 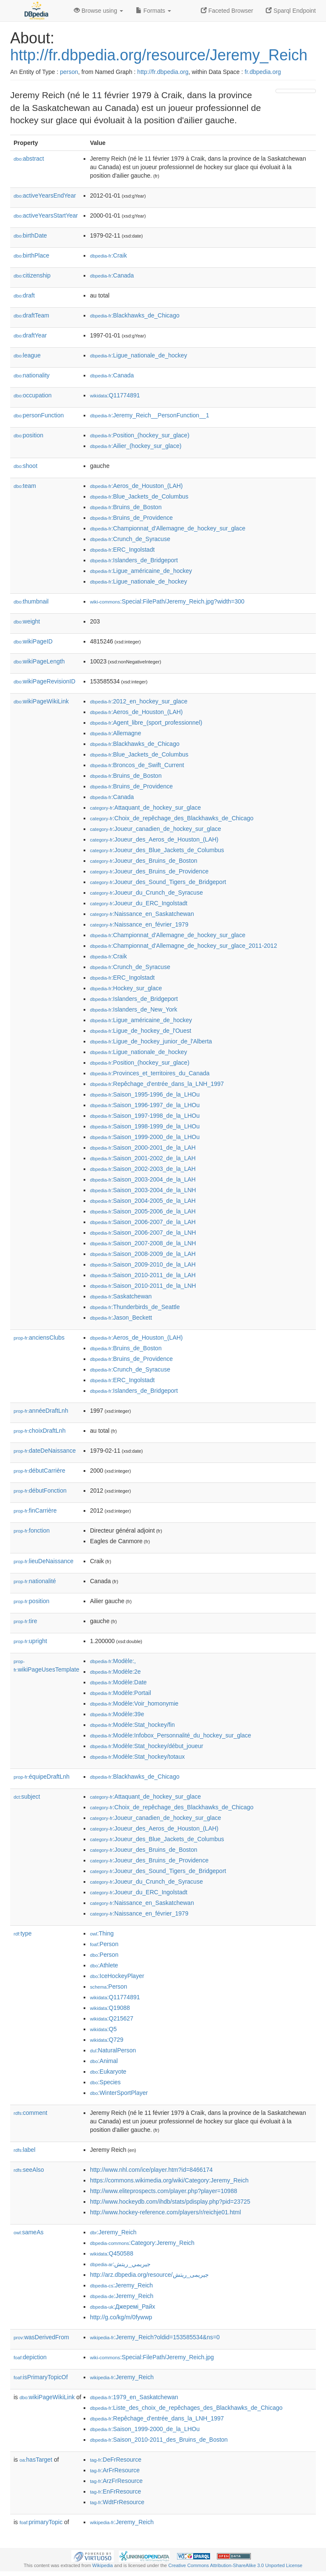 I want to click on citizenship, so click(x=32, y=275).